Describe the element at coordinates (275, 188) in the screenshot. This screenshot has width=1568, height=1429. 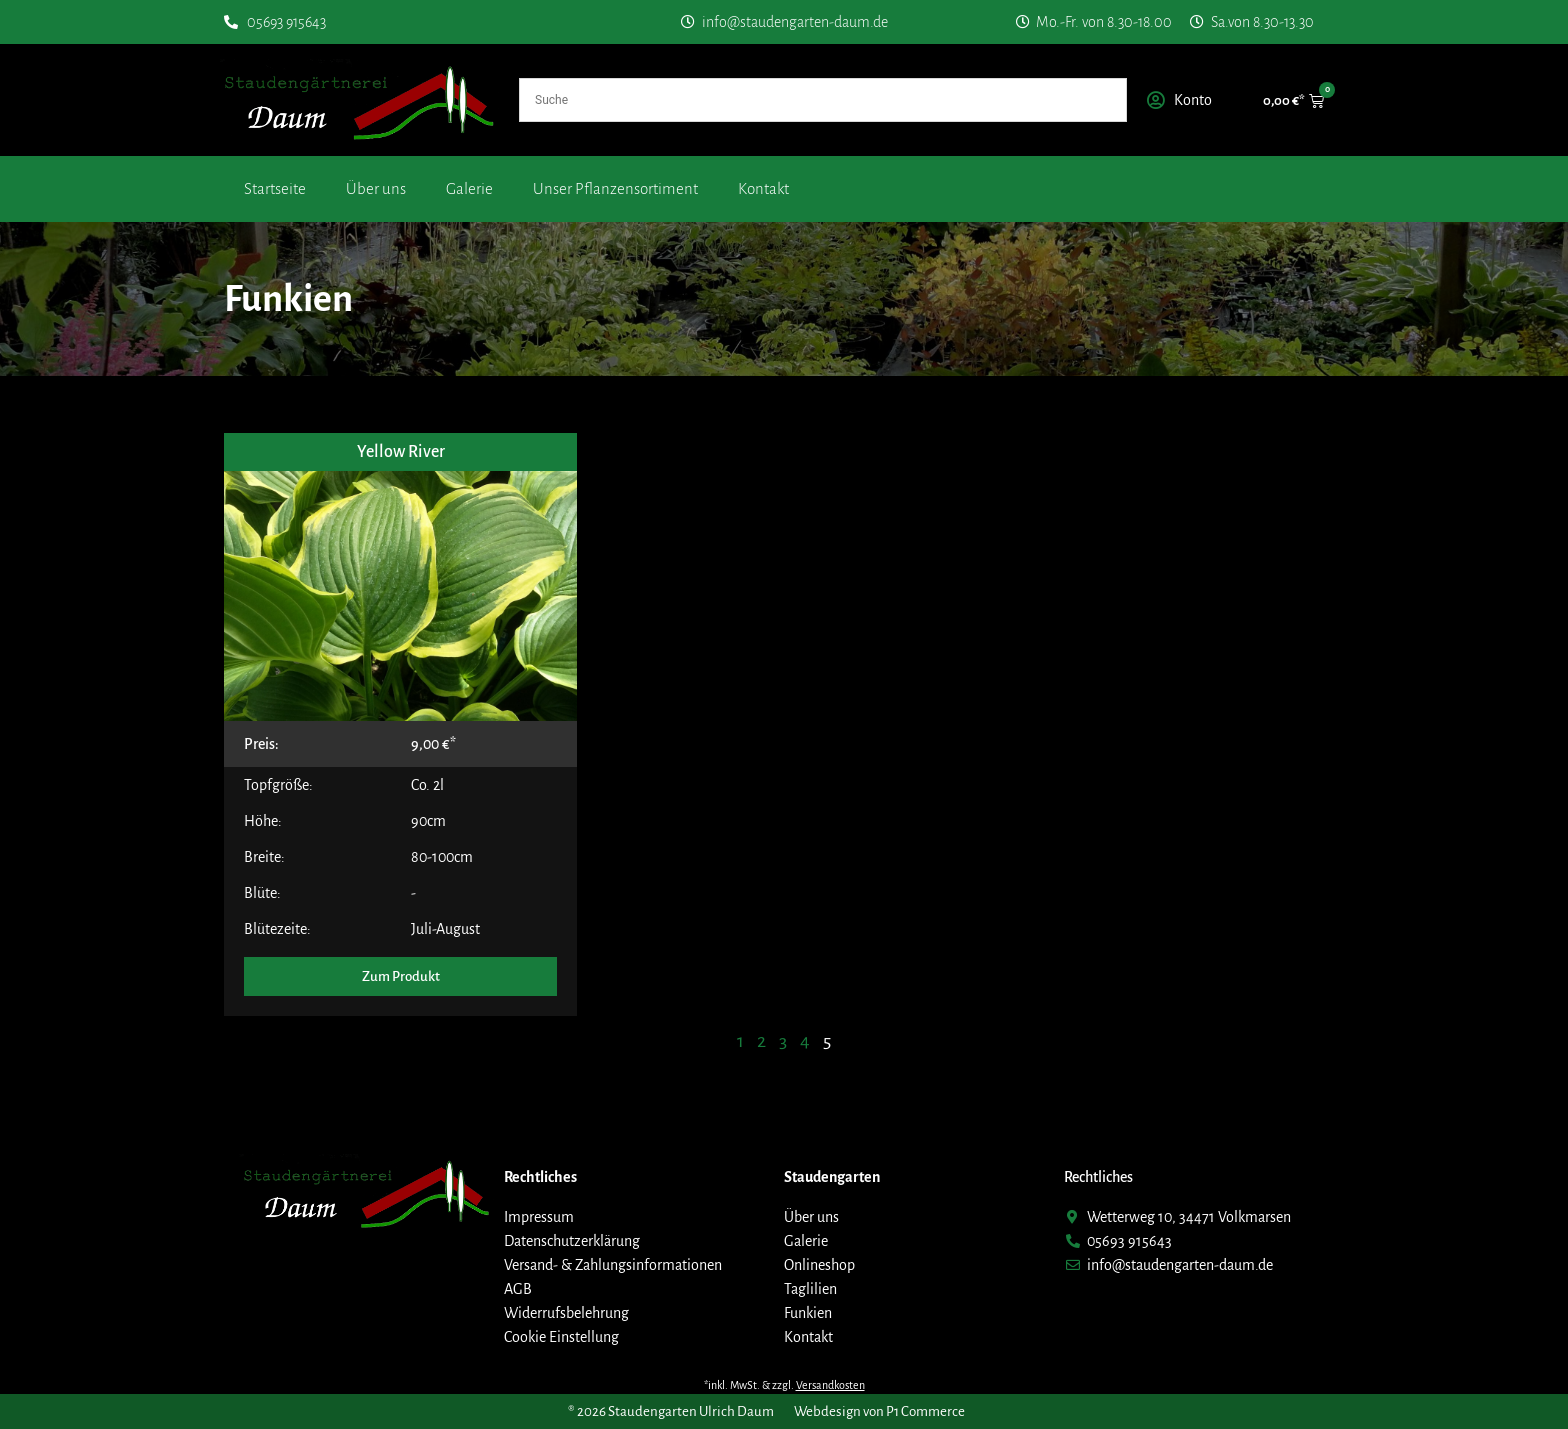
I see `Startseite` at that location.